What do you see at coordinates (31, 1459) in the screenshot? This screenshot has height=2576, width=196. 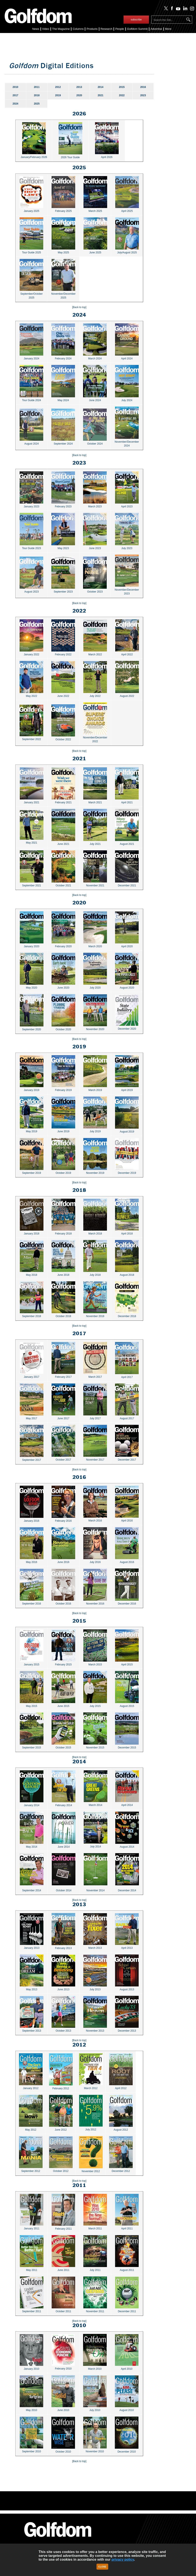 I see `September 2017` at bounding box center [31, 1459].